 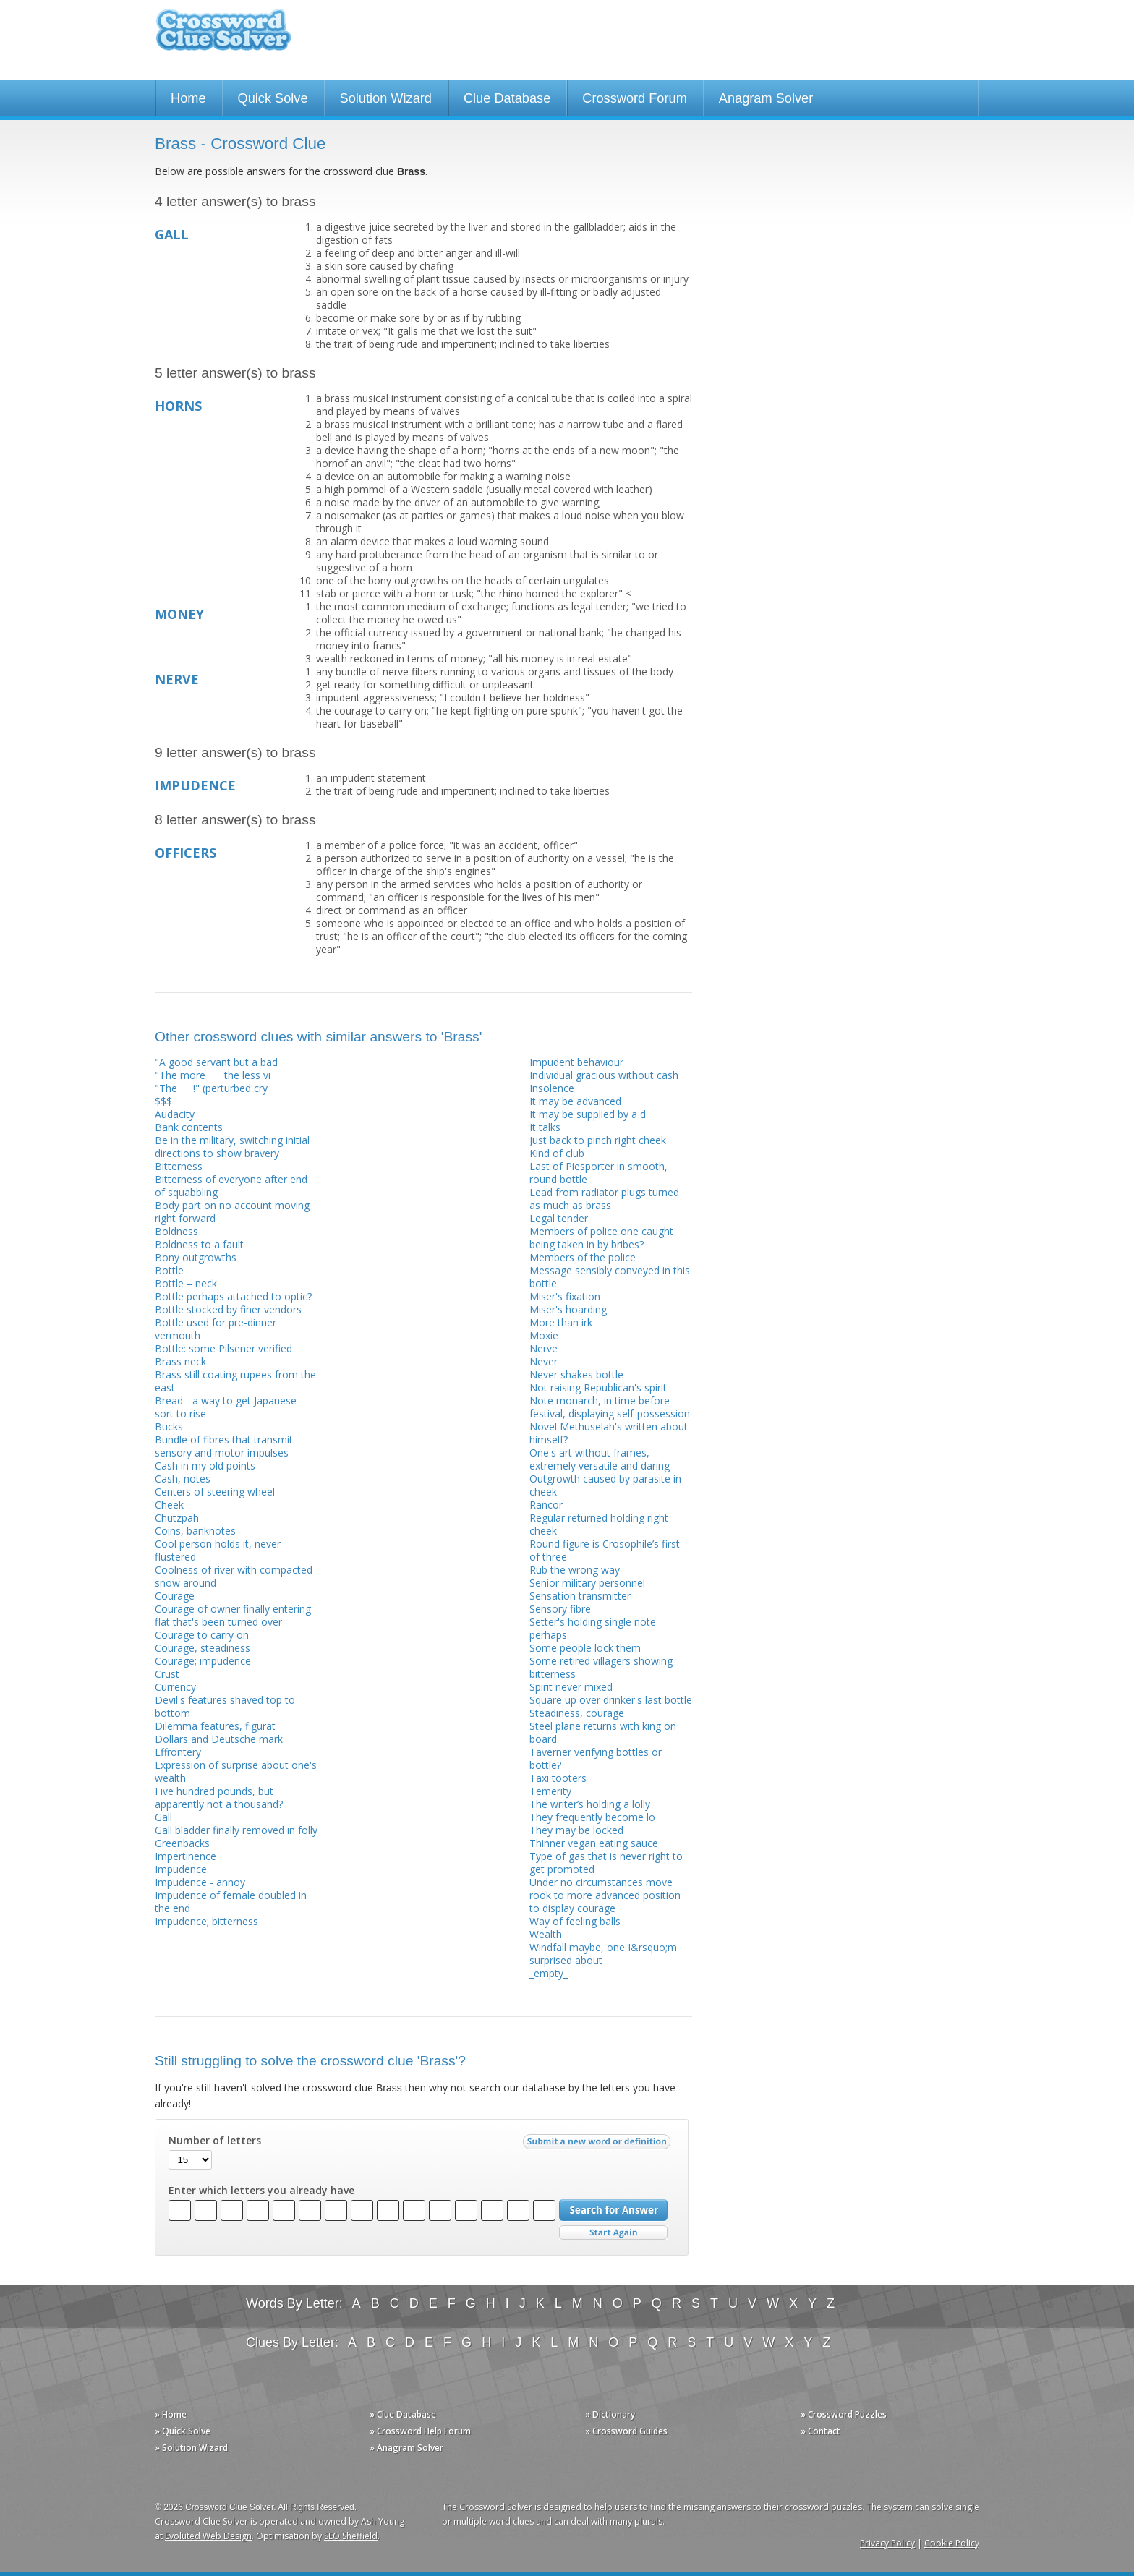 What do you see at coordinates (592, 1817) in the screenshot?
I see `They frequently become lo` at bounding box center [592, 1817].